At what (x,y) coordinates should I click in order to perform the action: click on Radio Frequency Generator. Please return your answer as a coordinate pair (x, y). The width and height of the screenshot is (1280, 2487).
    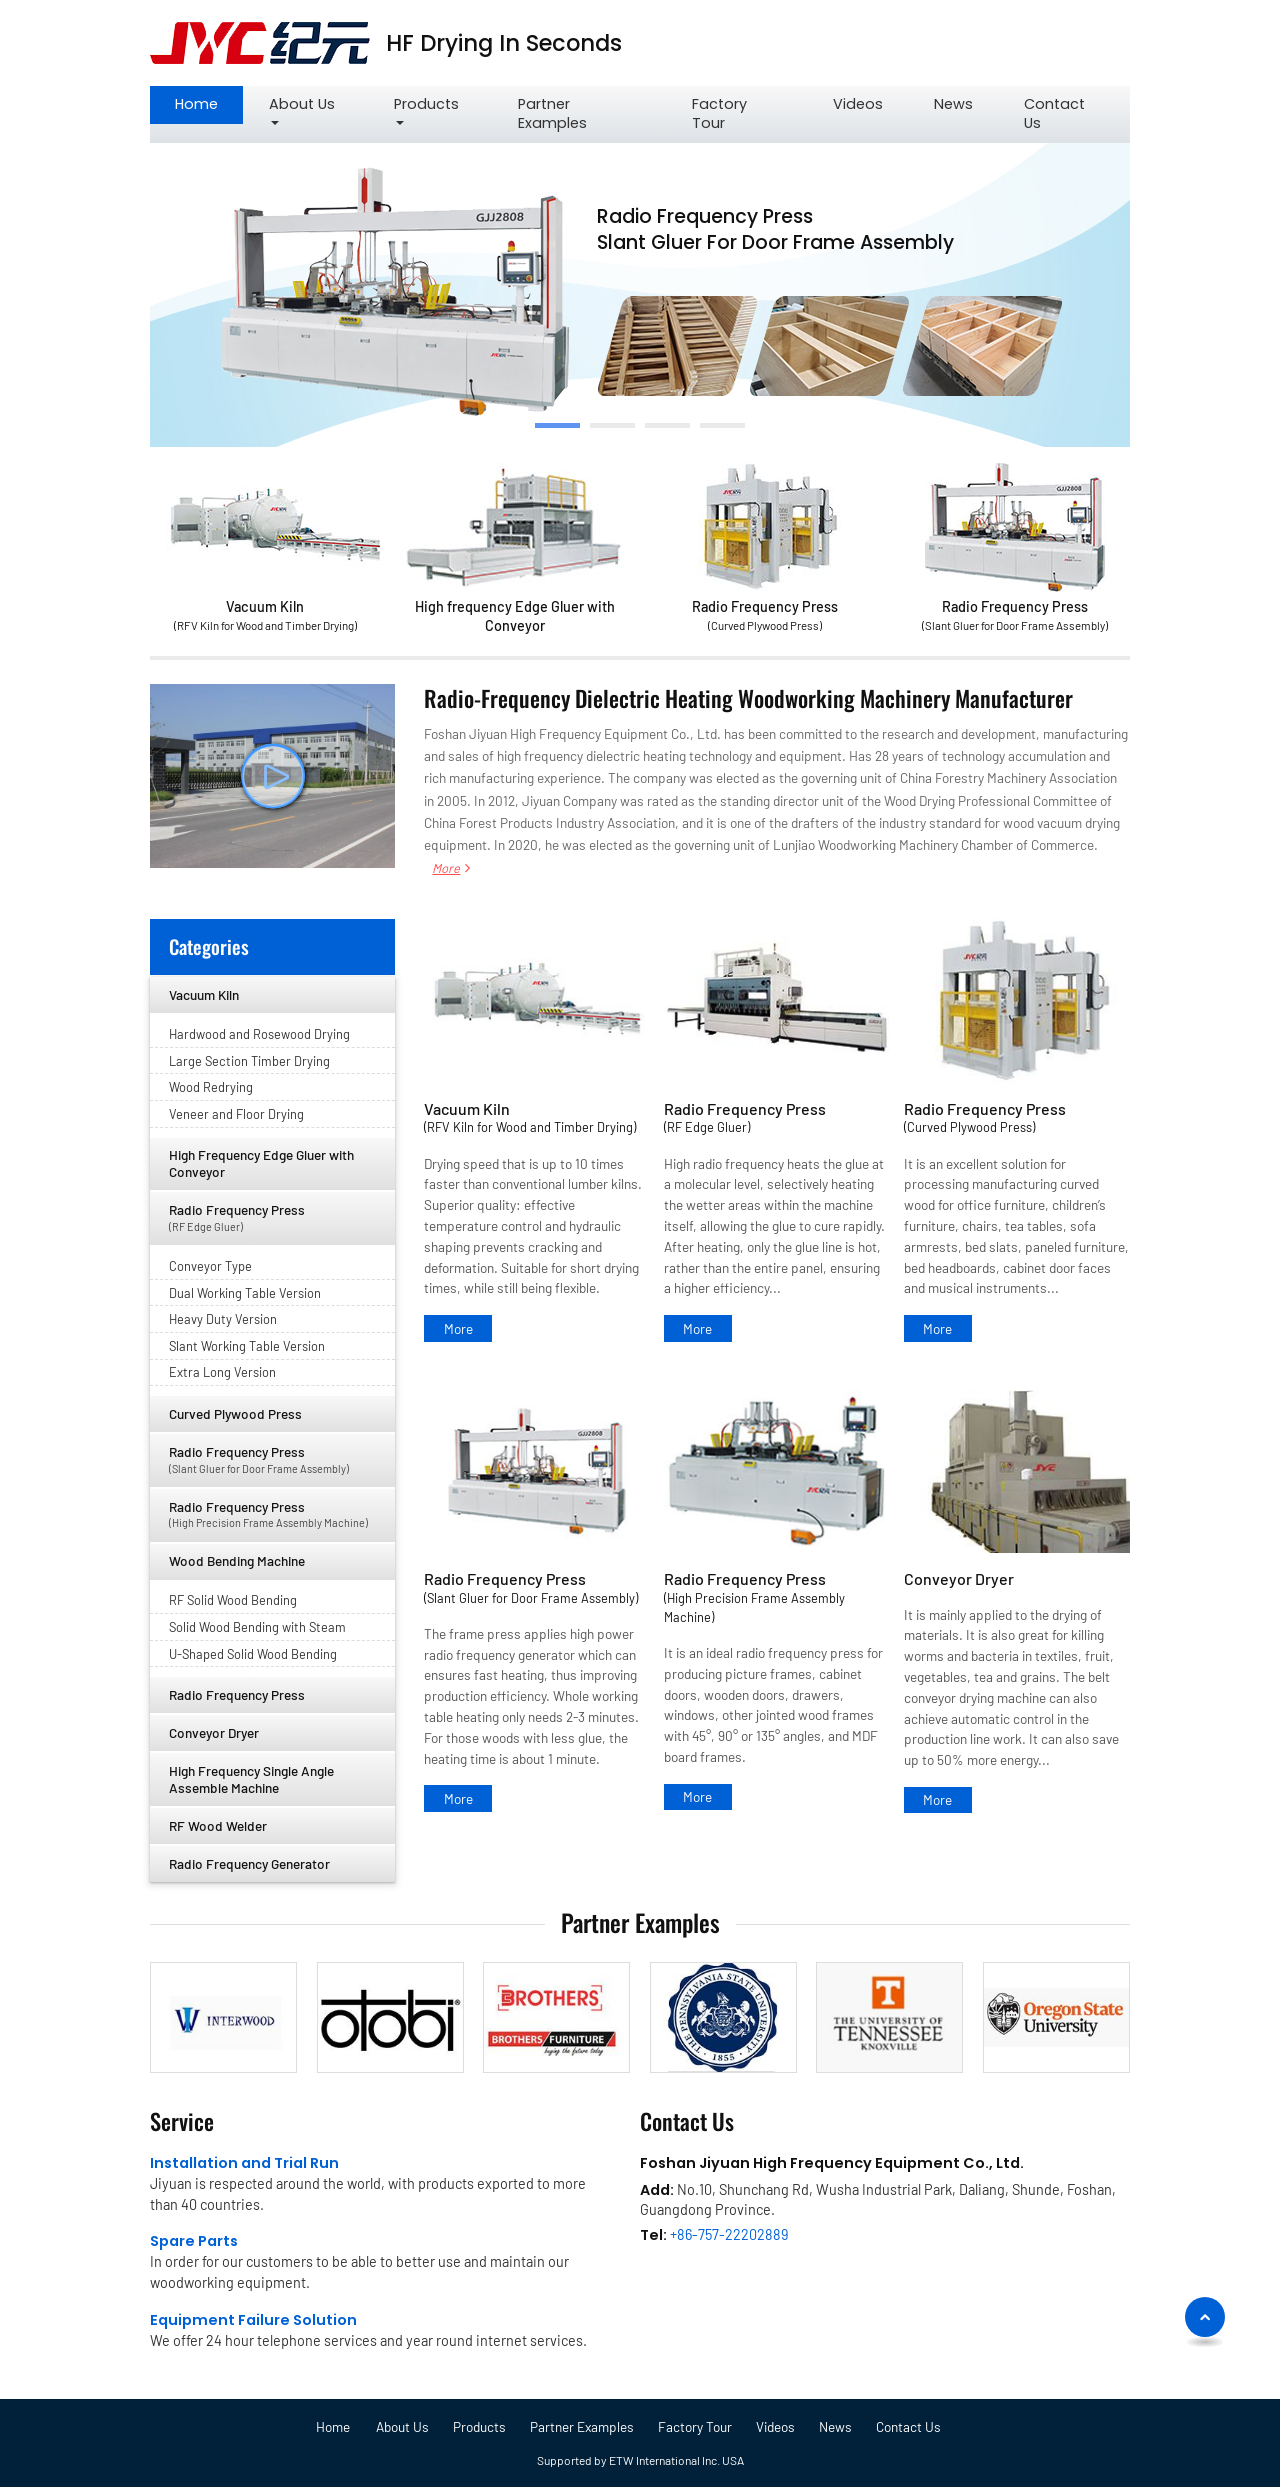
    Looking at the image, I should click on (249, 1863).